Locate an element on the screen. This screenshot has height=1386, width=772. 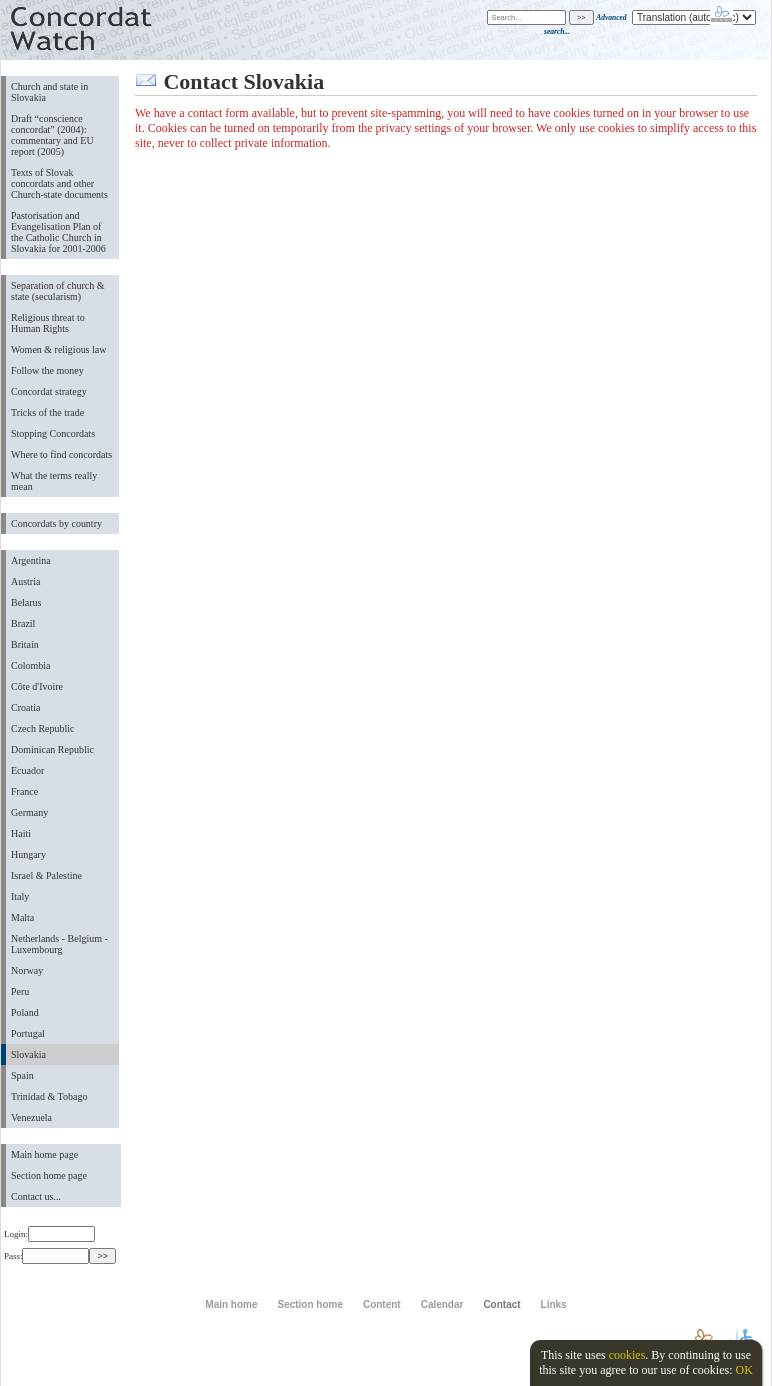
Main home page is located at coordinates (44, 1154).